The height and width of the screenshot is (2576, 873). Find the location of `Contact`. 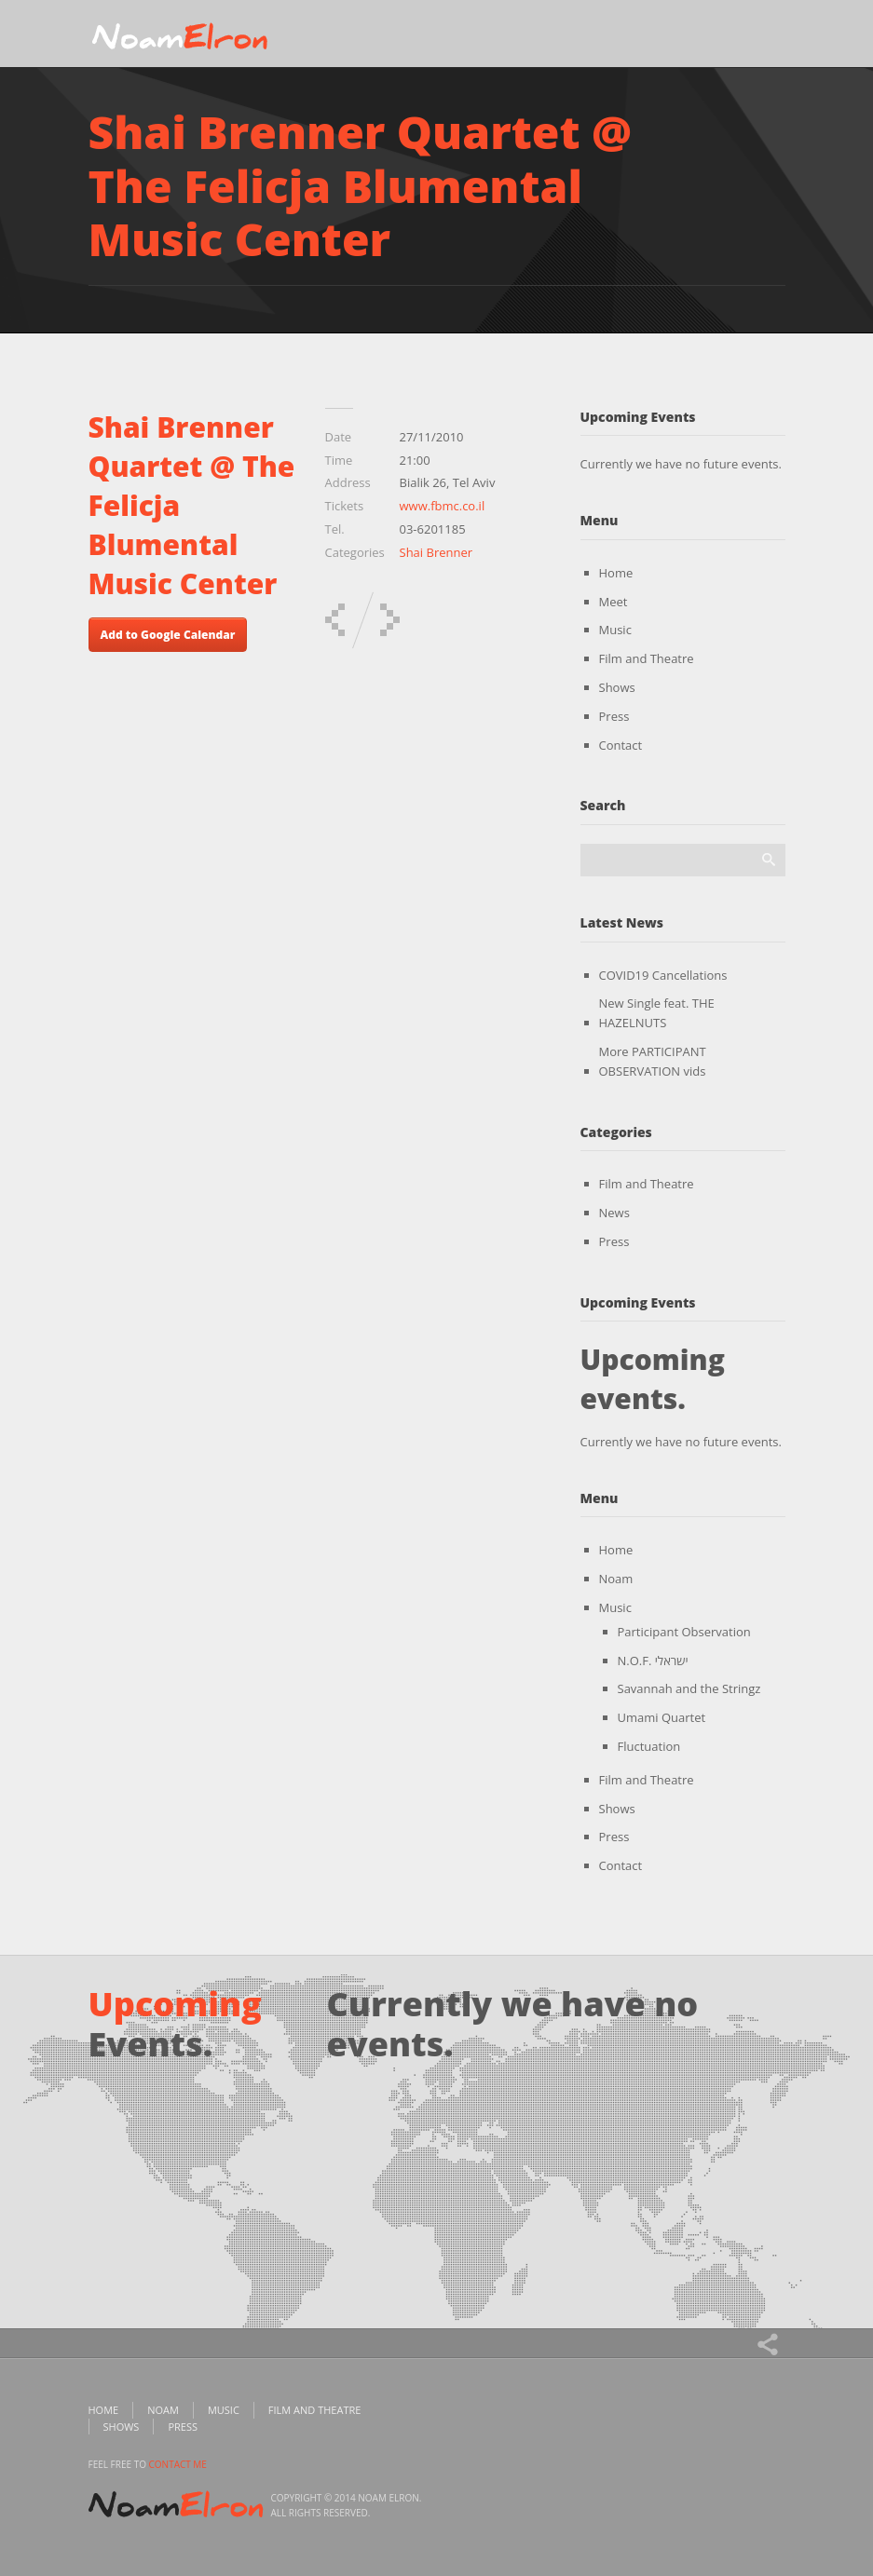

Contact is located at coordinates (621, 745).